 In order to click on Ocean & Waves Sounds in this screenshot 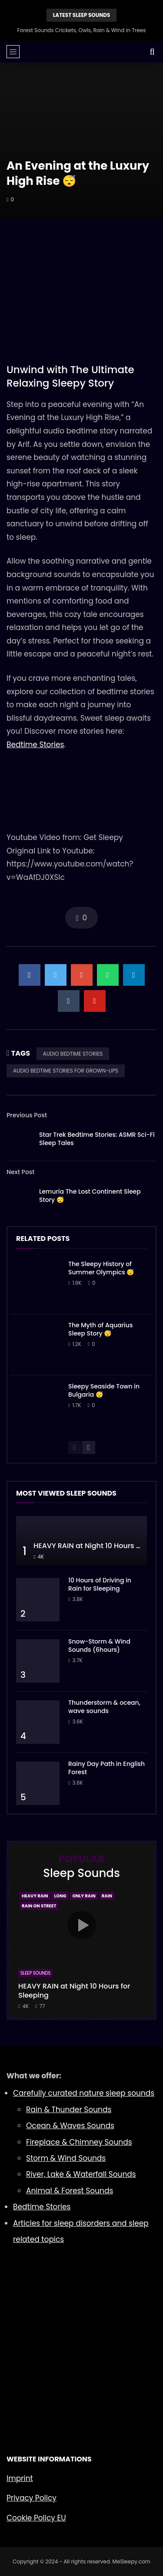, I will do `click(70, 2125)`.